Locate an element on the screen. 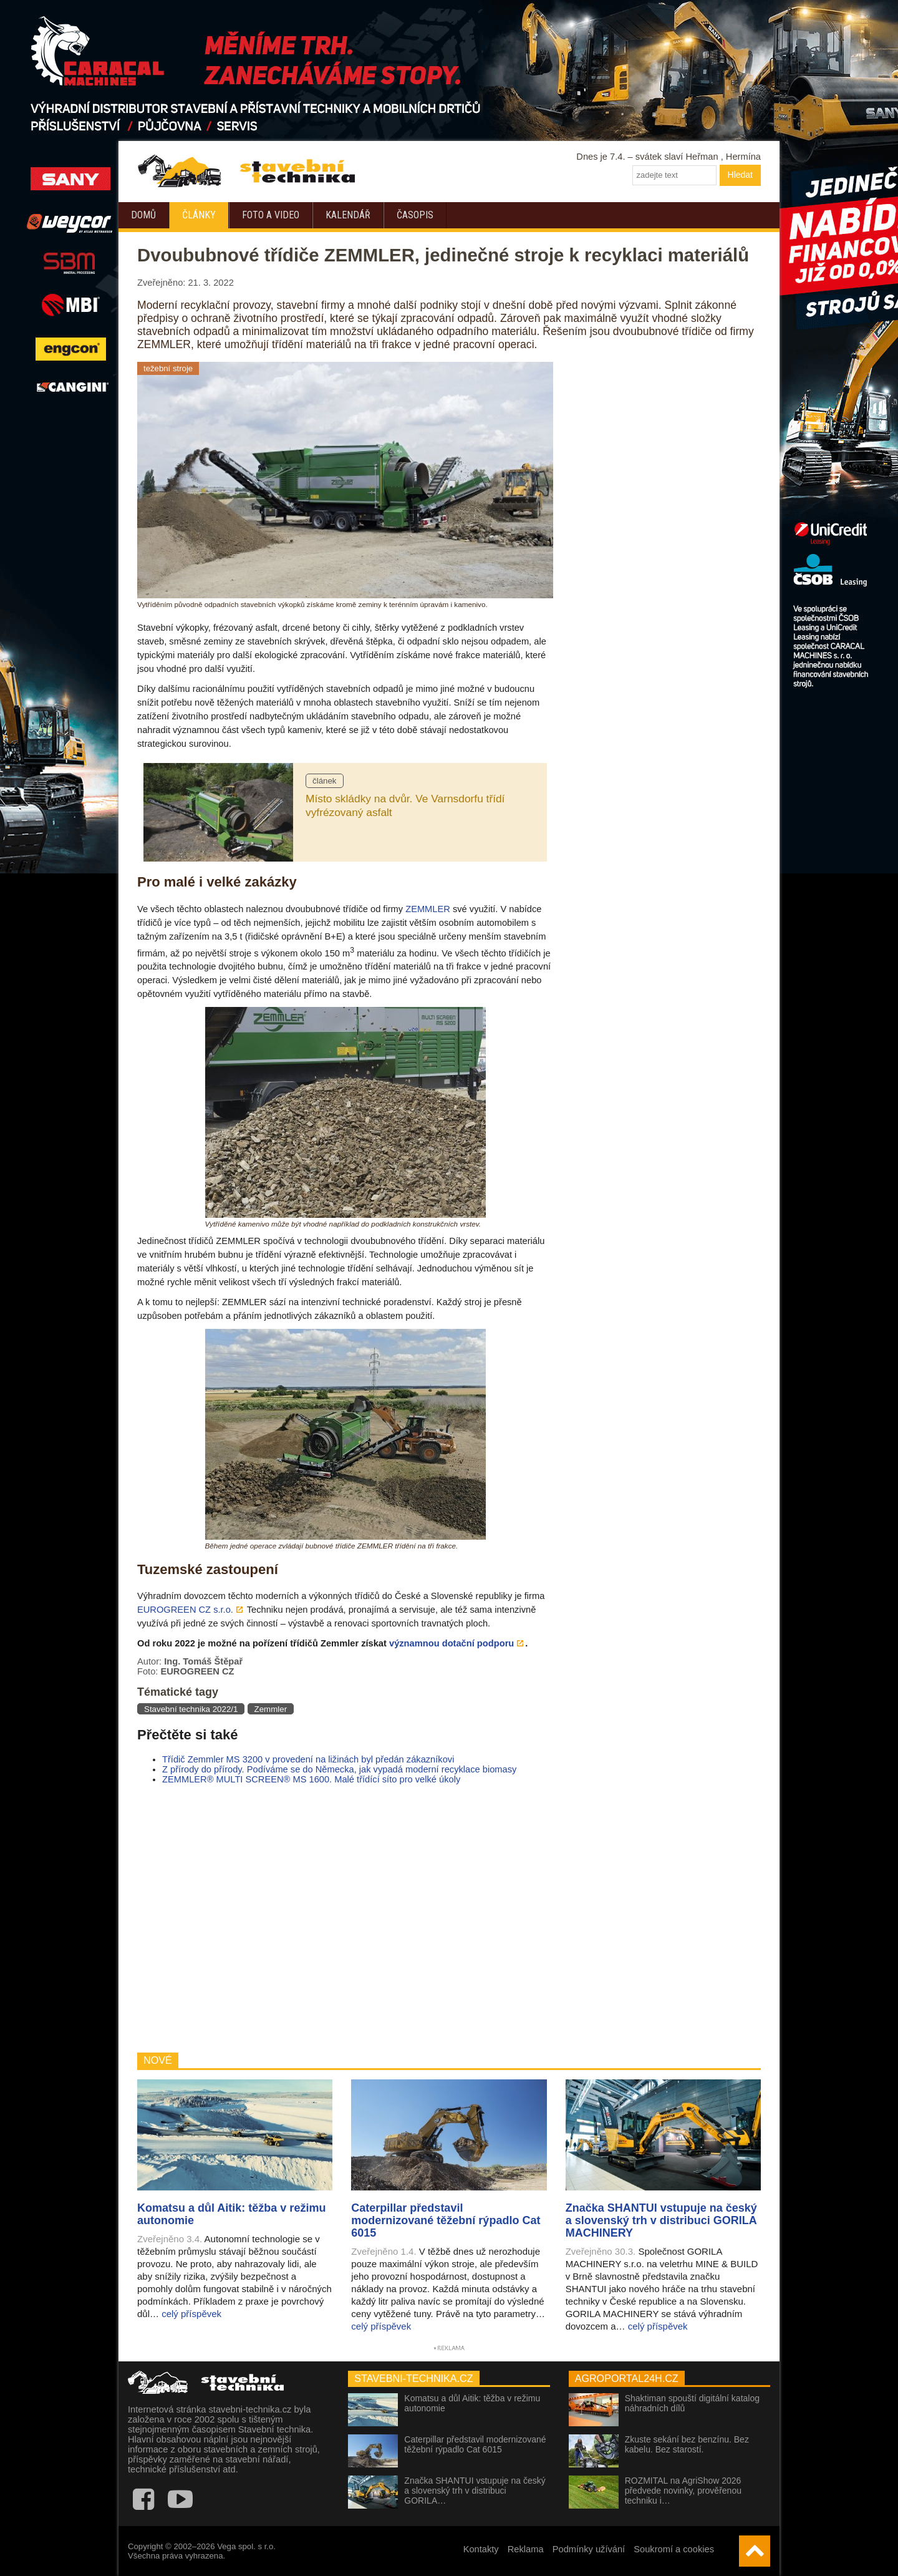  EUROGREEN CZ s.r.o. is located at coordinates (185, 1610).